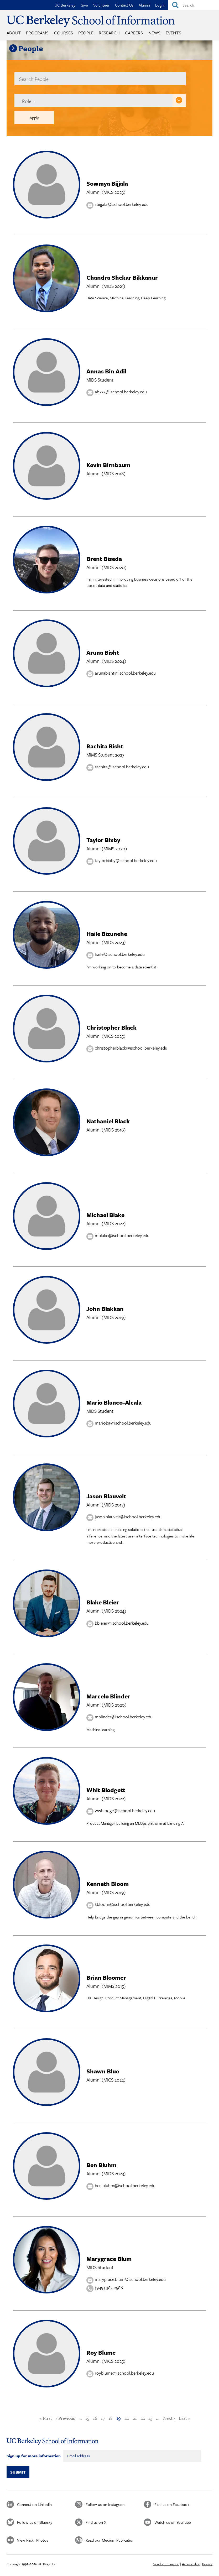 This screenshot has height=2576, width=219. I want to click on Follow us on Bluesky, so click(34, 2522).